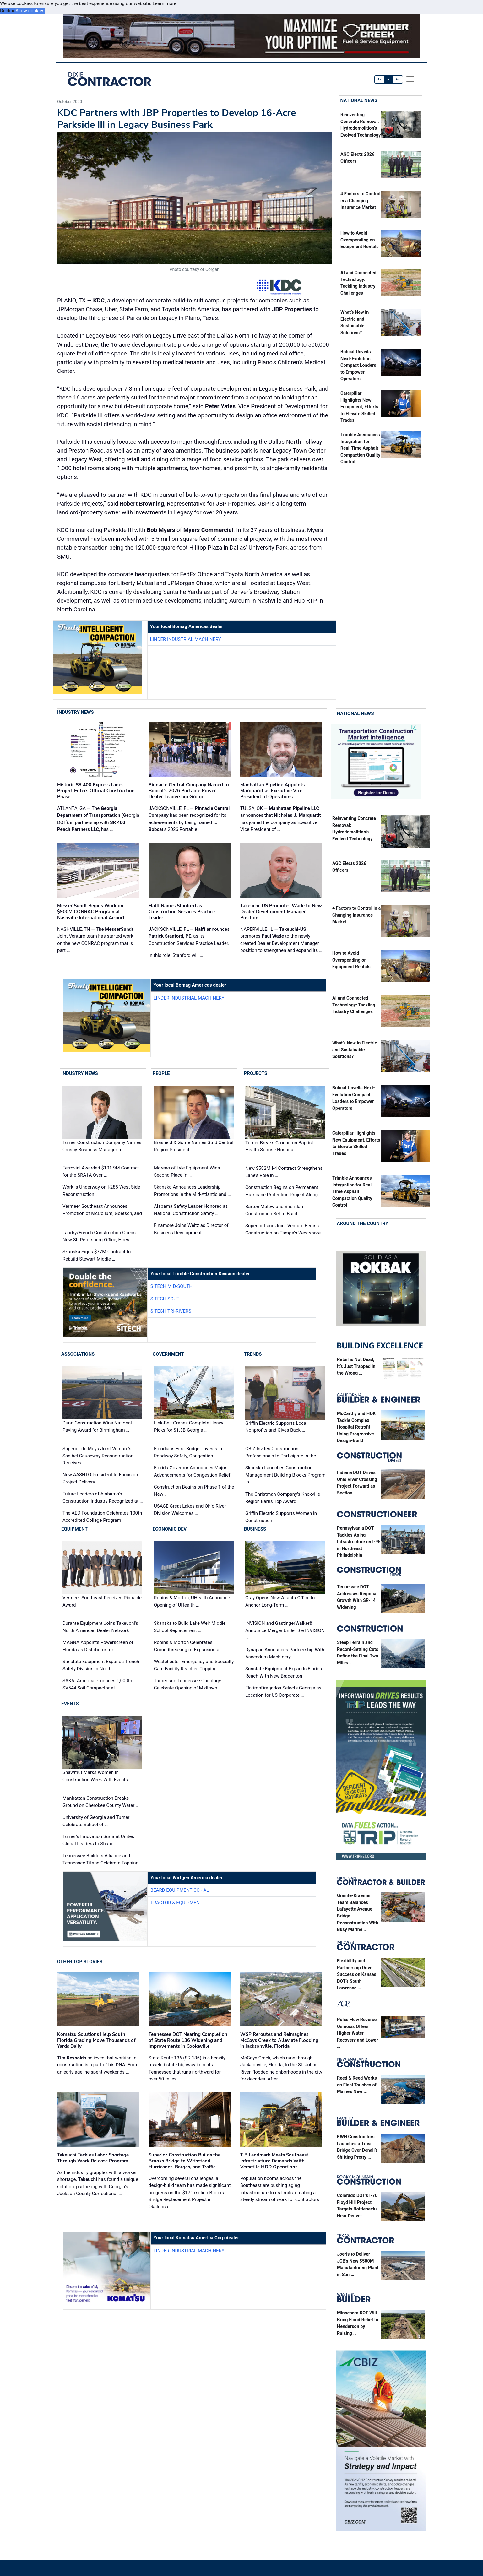 The image size is (483, 2576). I want to click on Skanska Announces Leadership Promotions in the Mid-Atlantic and …, so click(192, 1190).